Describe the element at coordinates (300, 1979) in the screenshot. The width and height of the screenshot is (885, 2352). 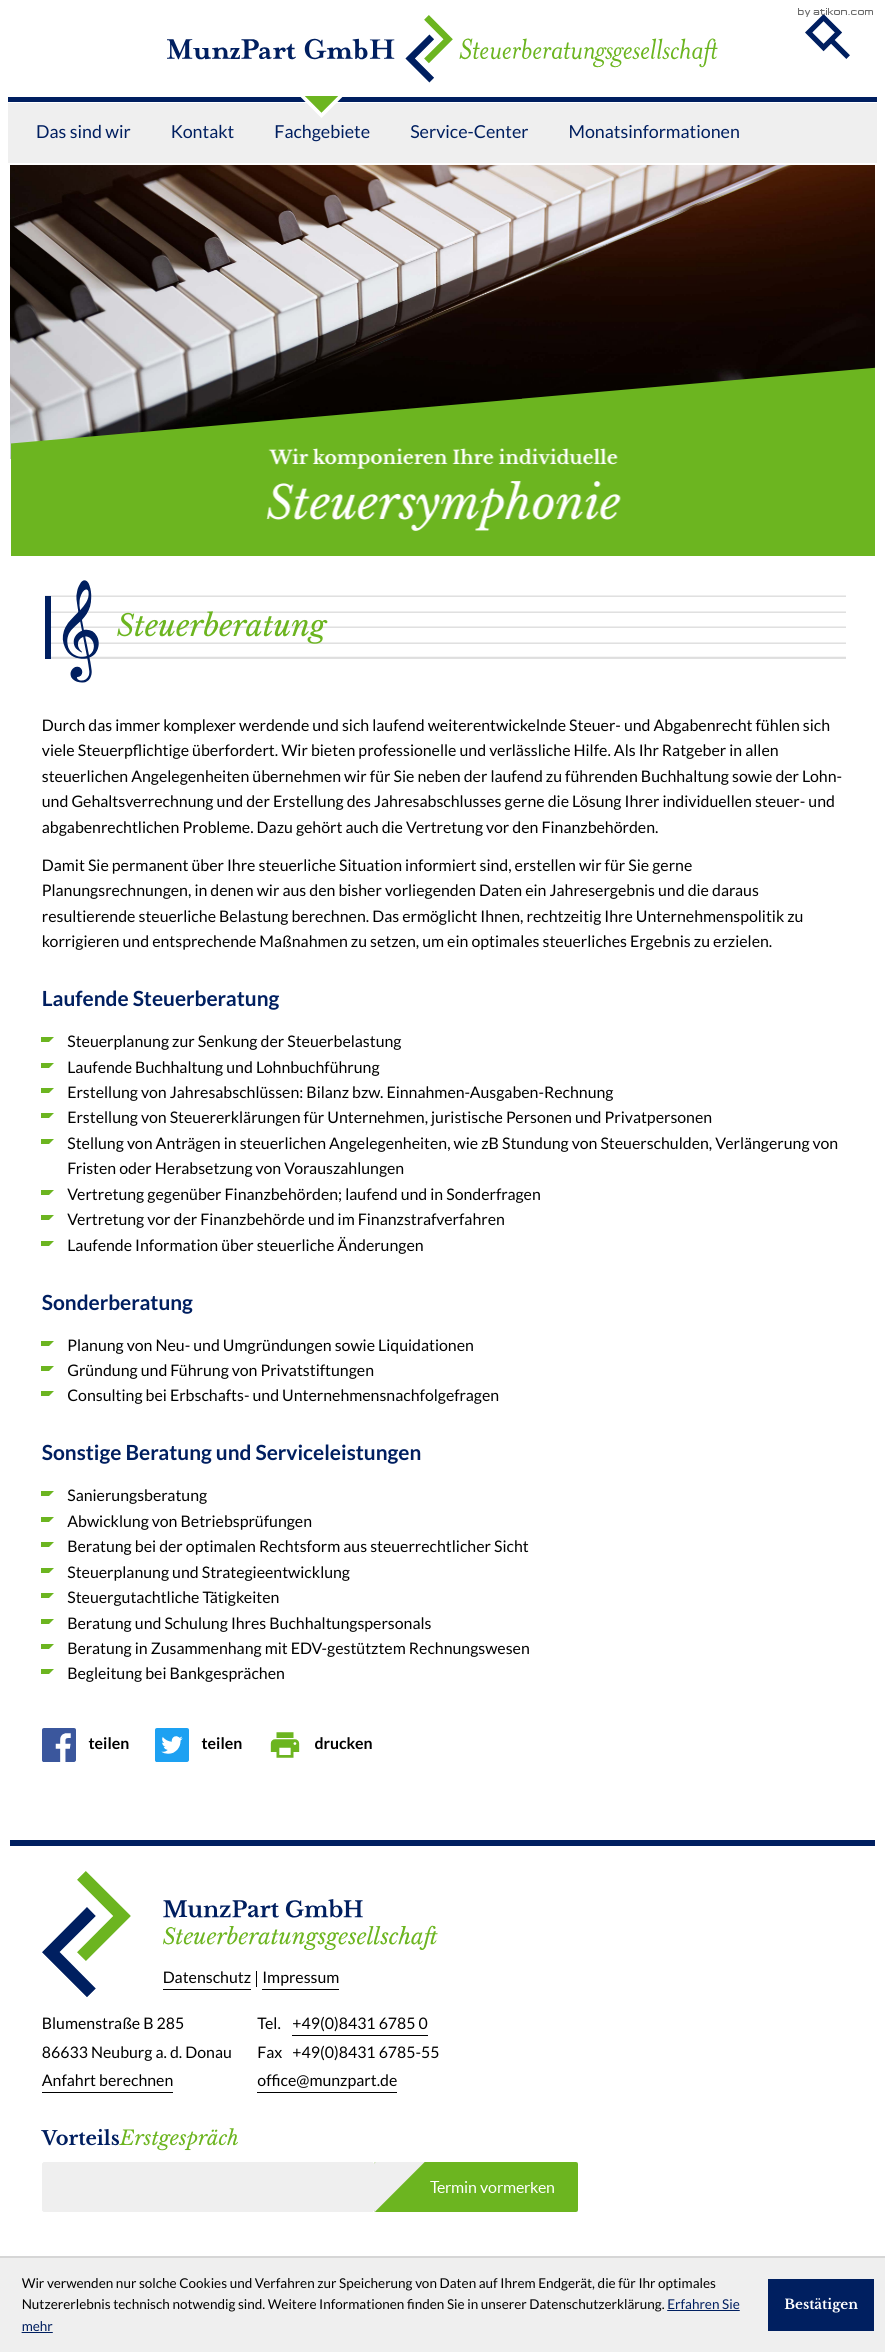
I see `Impressum` at that location.